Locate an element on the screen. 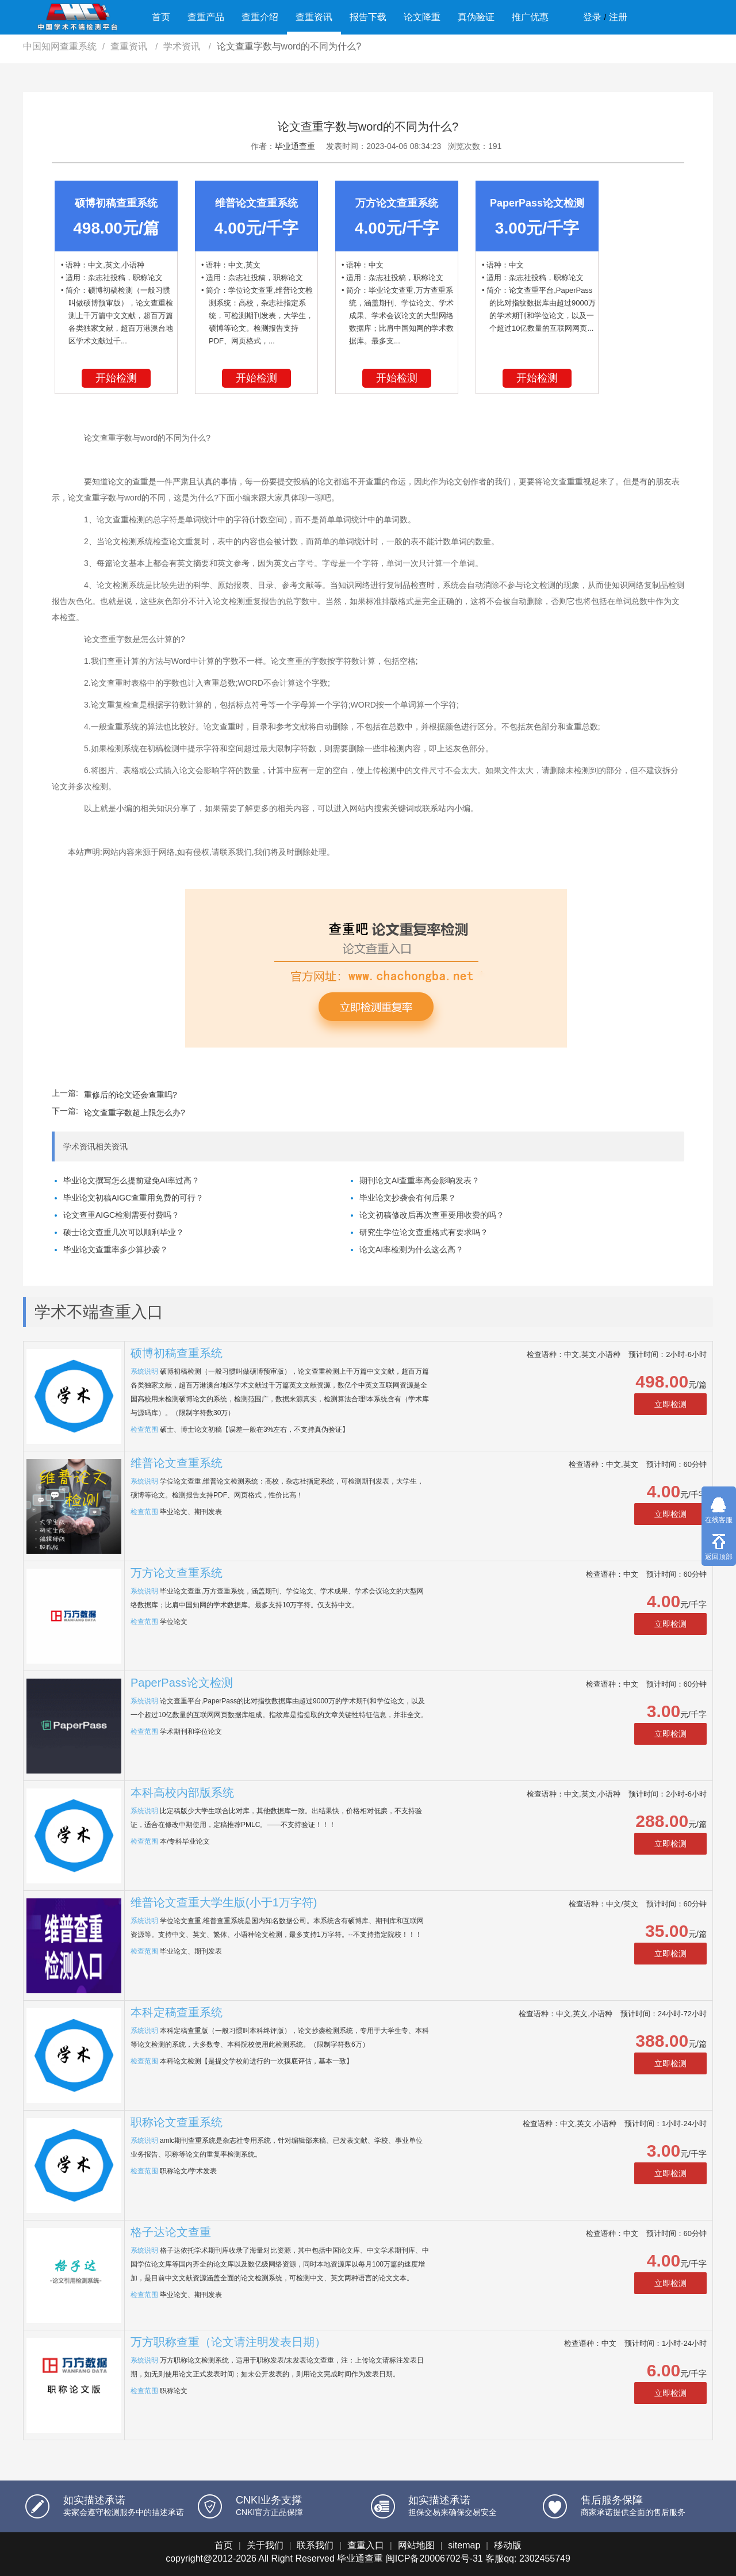 Image resolution: width=736 pixels, height=2576 pixels. 万方论文查重系统 is located at coordinates (177, 1572).